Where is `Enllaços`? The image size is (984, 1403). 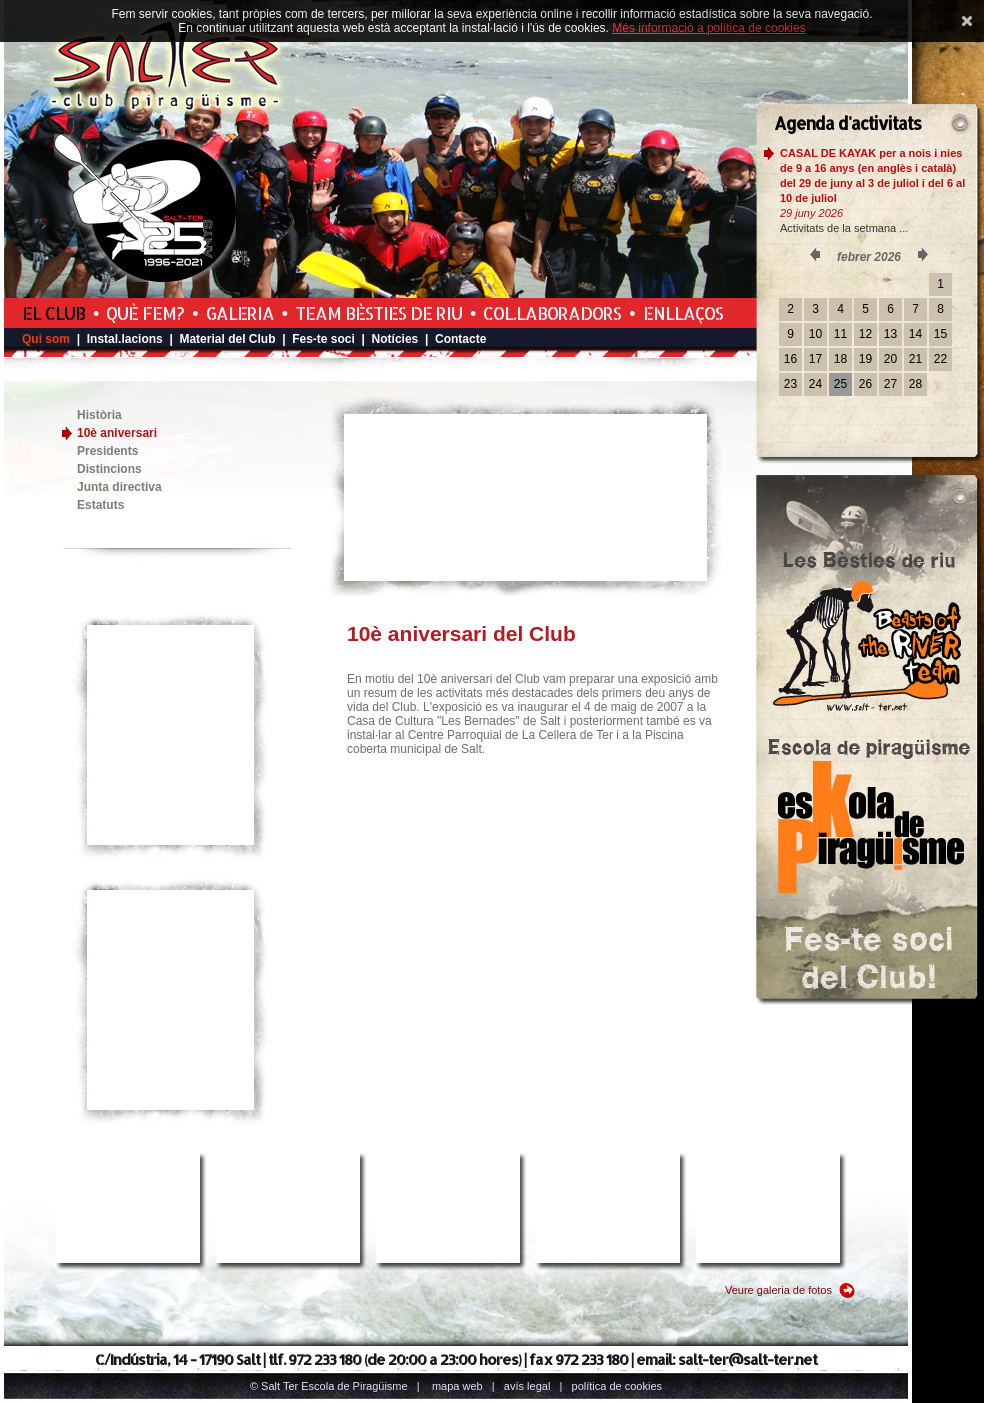 Enllaços is located at coordinates (683, 313).